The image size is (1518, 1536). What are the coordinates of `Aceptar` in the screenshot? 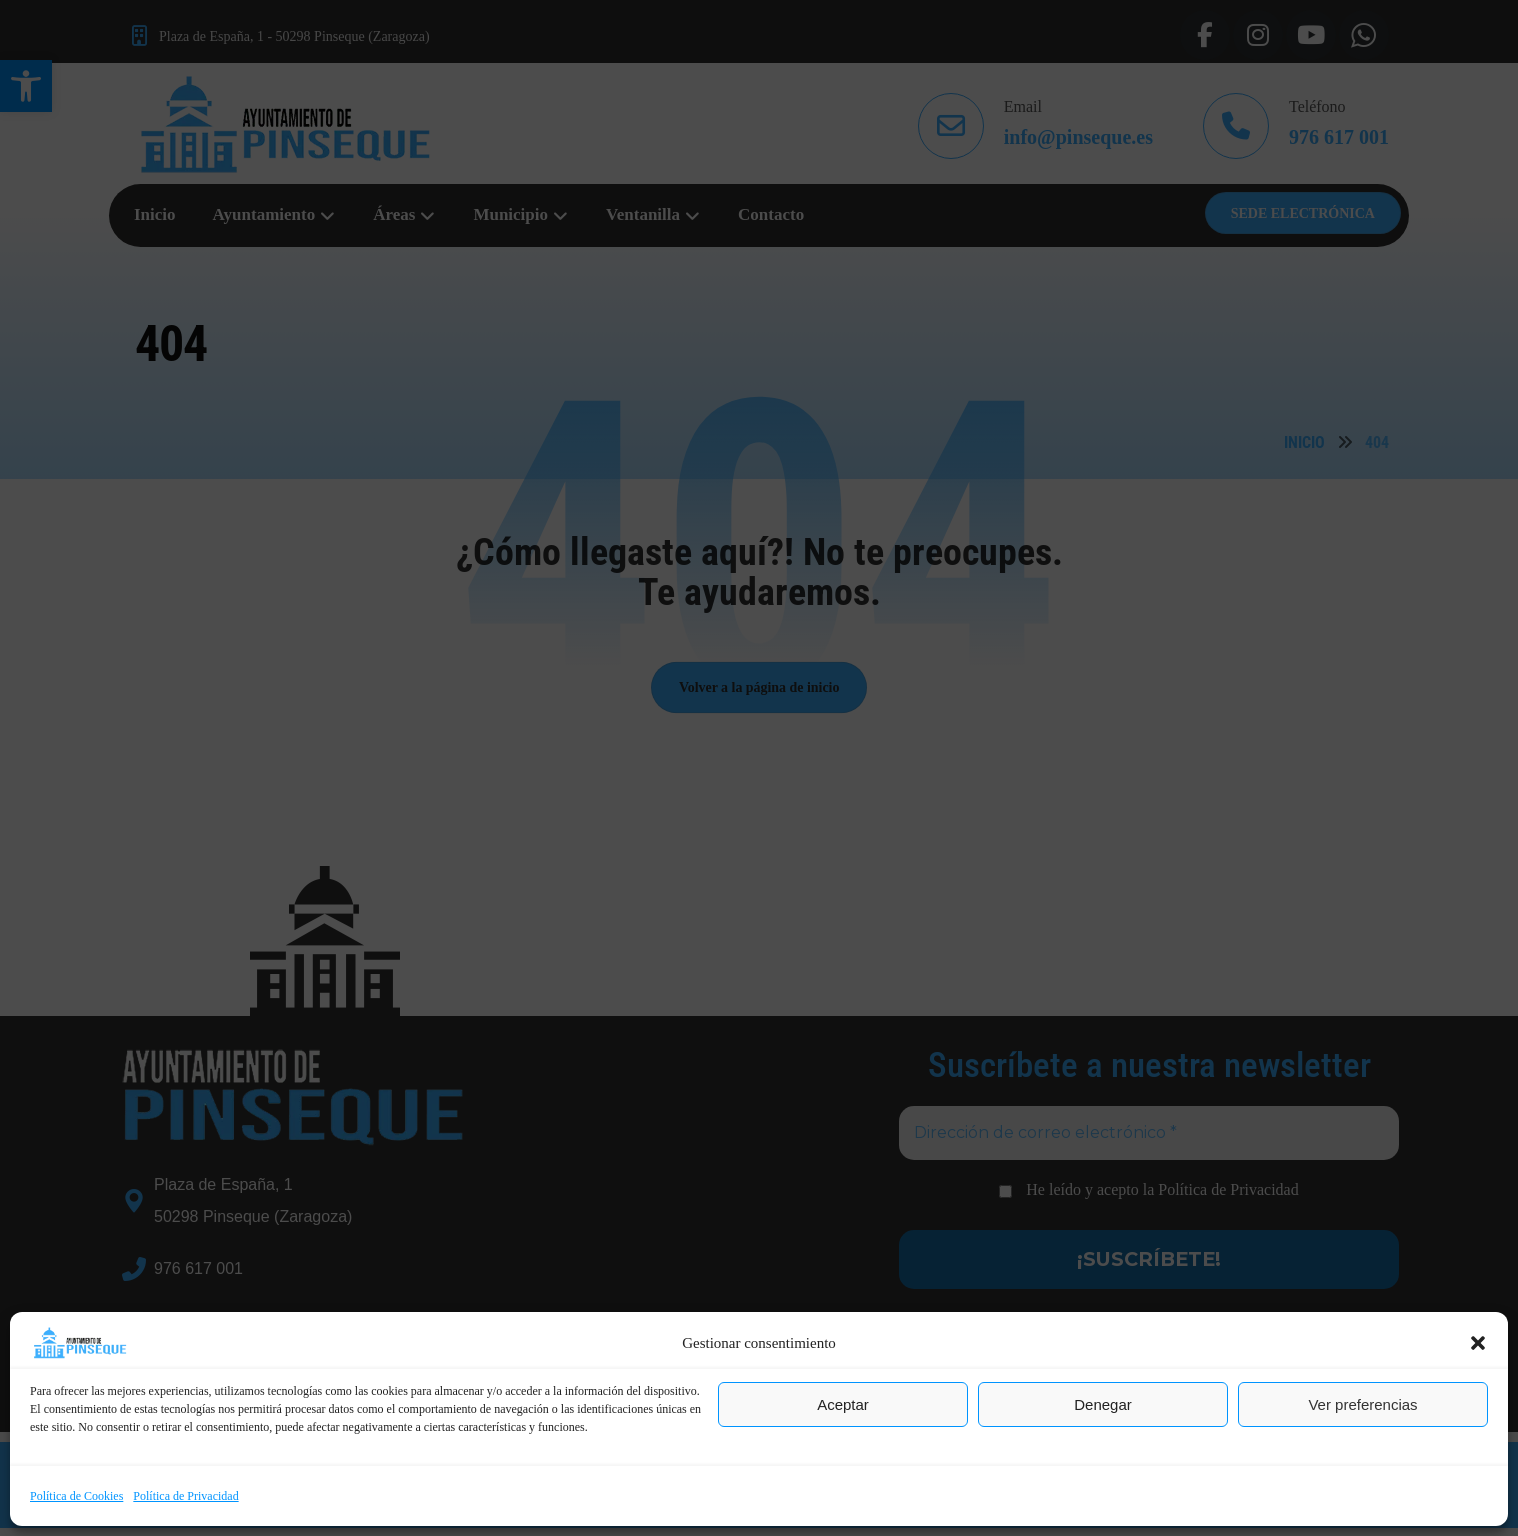 It's located at (843, 1404).